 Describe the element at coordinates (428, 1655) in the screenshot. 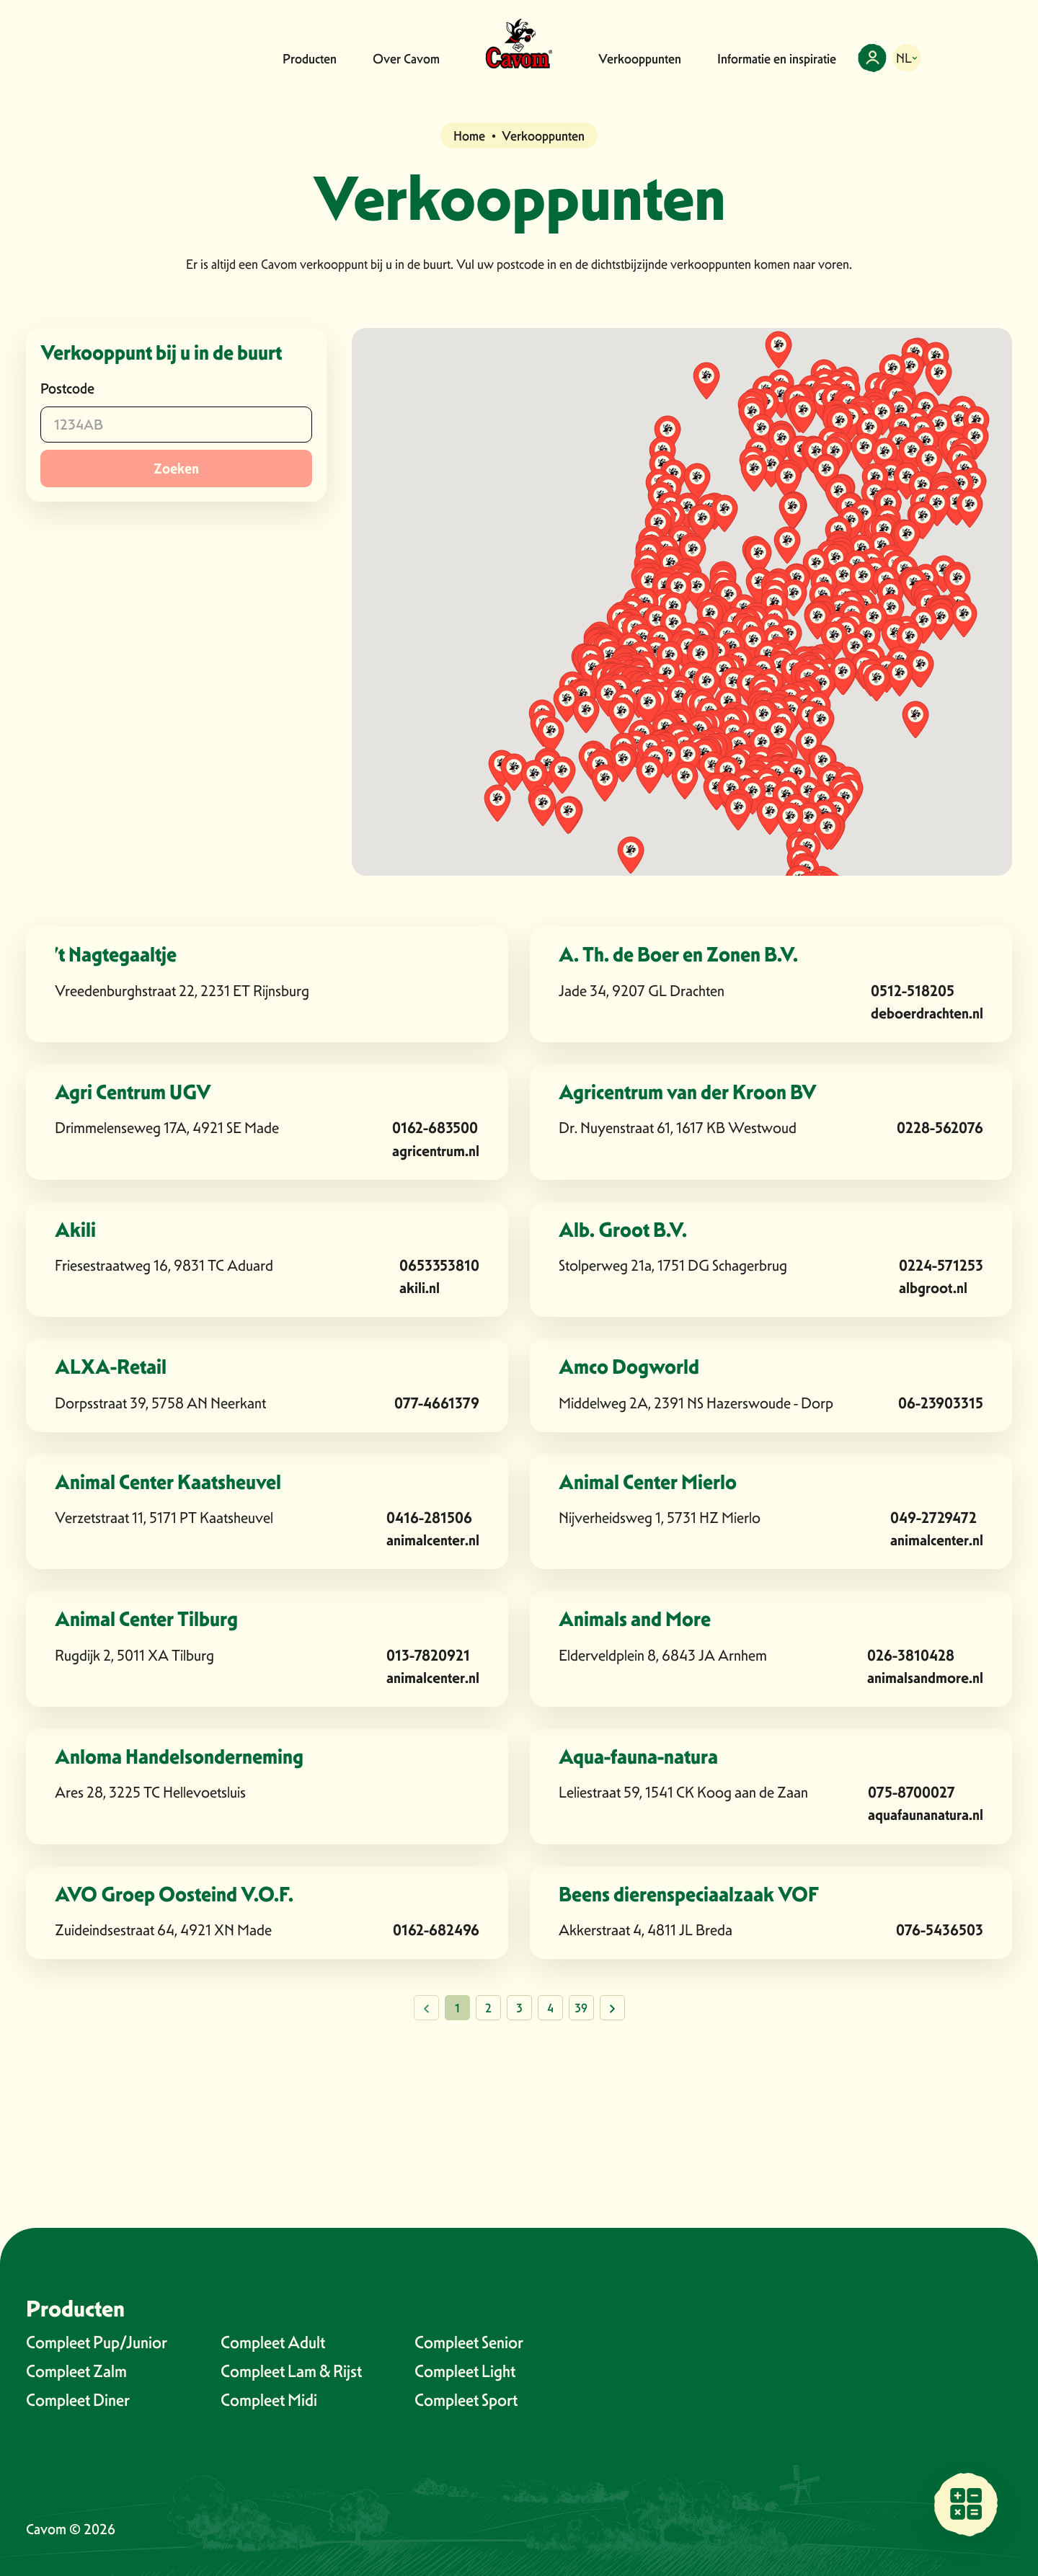

I see `013-7820921` at that location.